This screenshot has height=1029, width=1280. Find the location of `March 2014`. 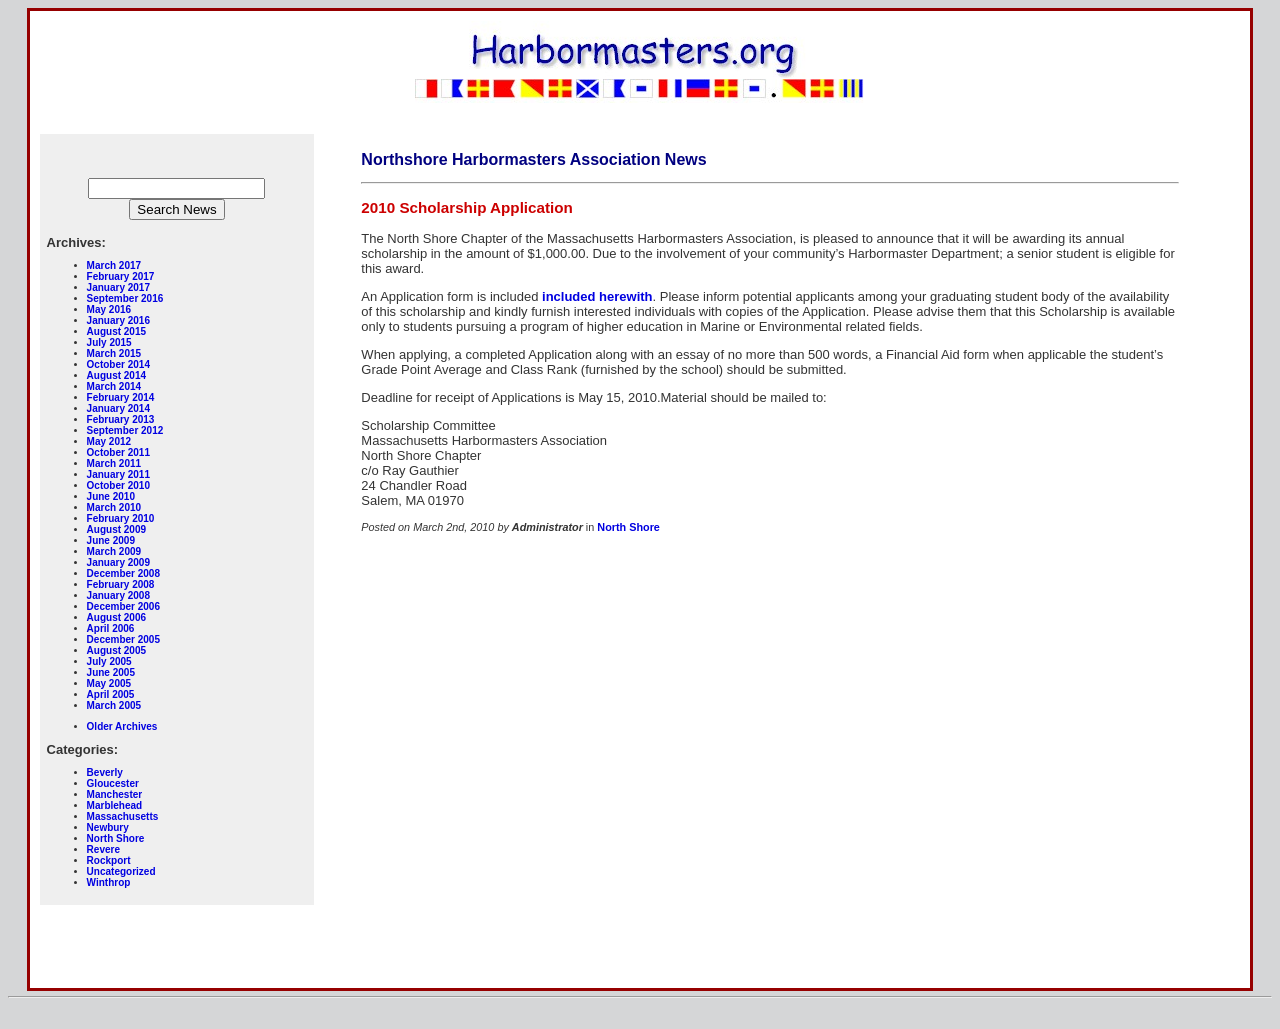

March 2014 is located at coordinates (114, 386).